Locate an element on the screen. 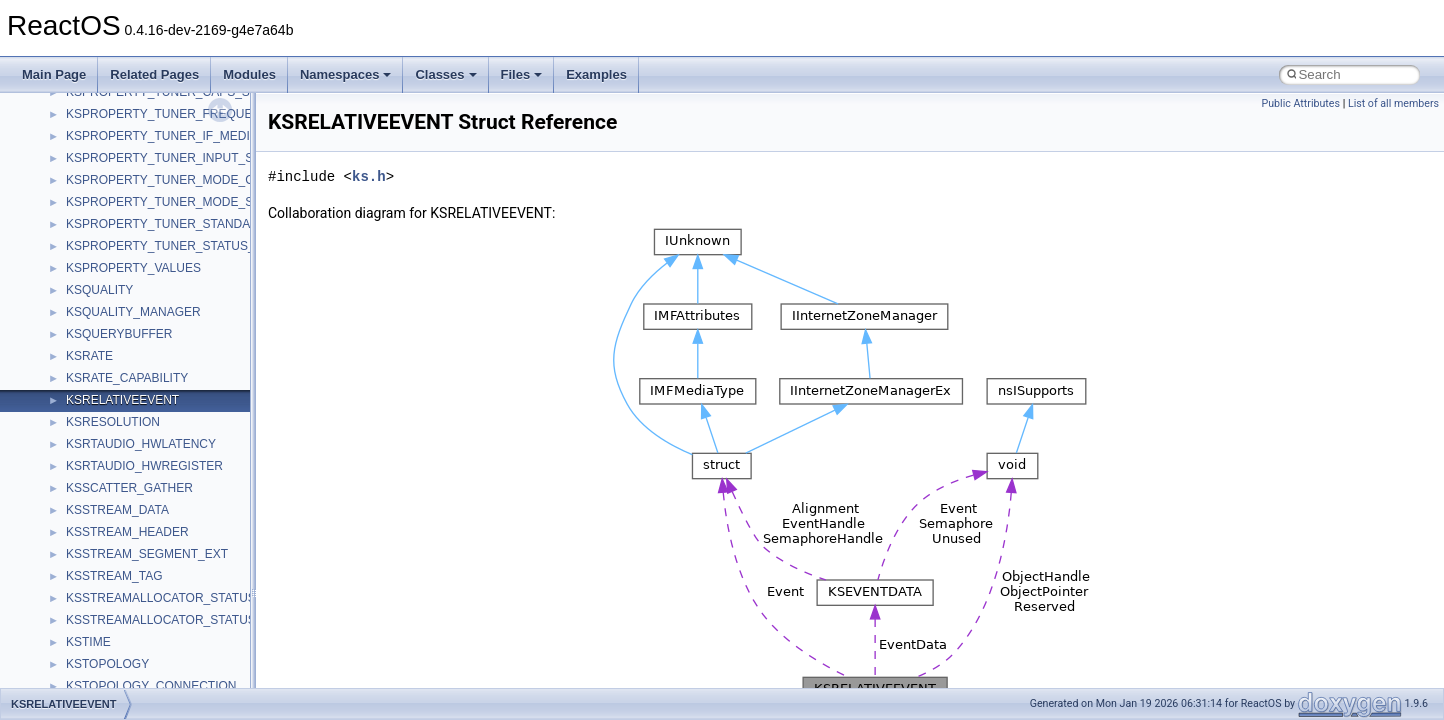 The image size is (1444, 720). ks.h is located at coordinates (369, 176).